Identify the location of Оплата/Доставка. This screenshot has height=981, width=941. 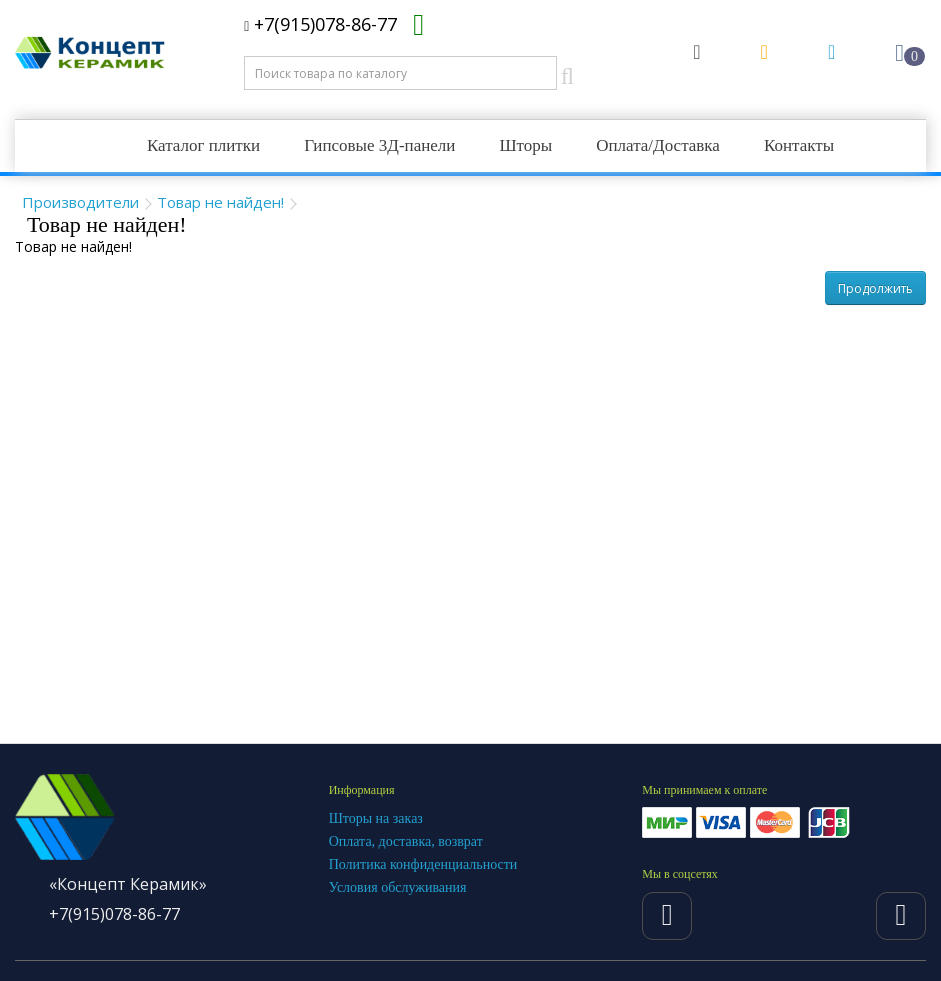
(658, 145).